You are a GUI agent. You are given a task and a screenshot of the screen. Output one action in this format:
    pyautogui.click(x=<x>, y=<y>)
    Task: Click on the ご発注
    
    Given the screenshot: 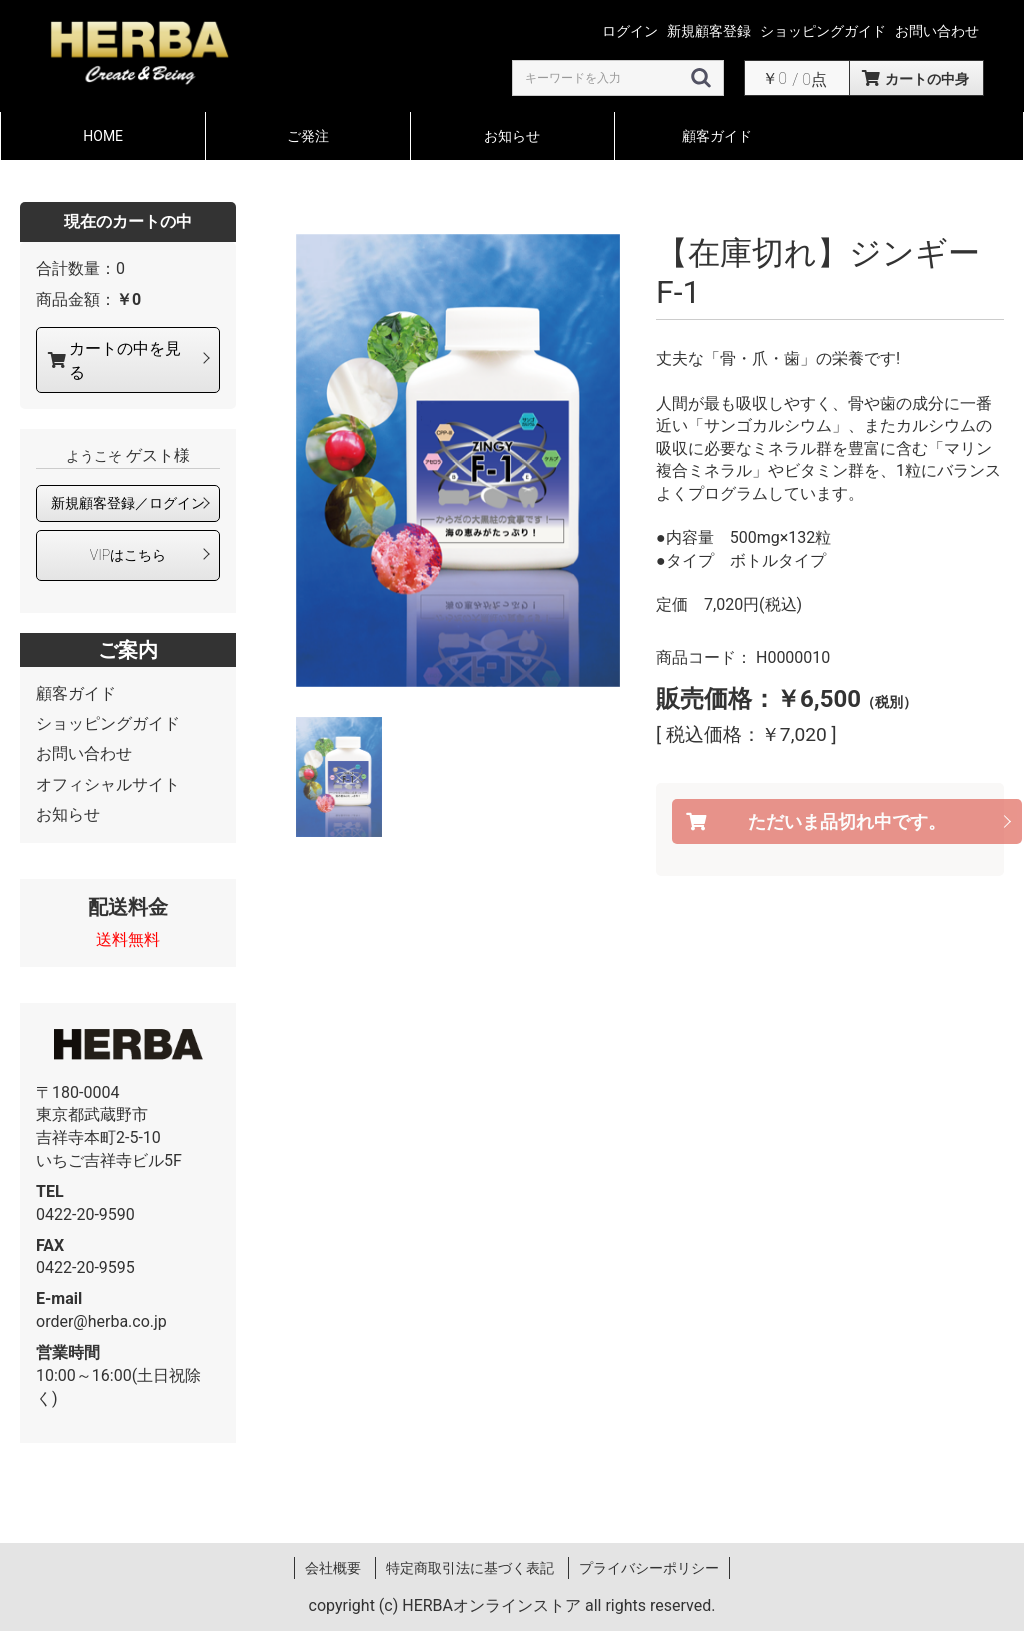 What is the action you would take?
    pyautogui.click(x=308, y=136)
    